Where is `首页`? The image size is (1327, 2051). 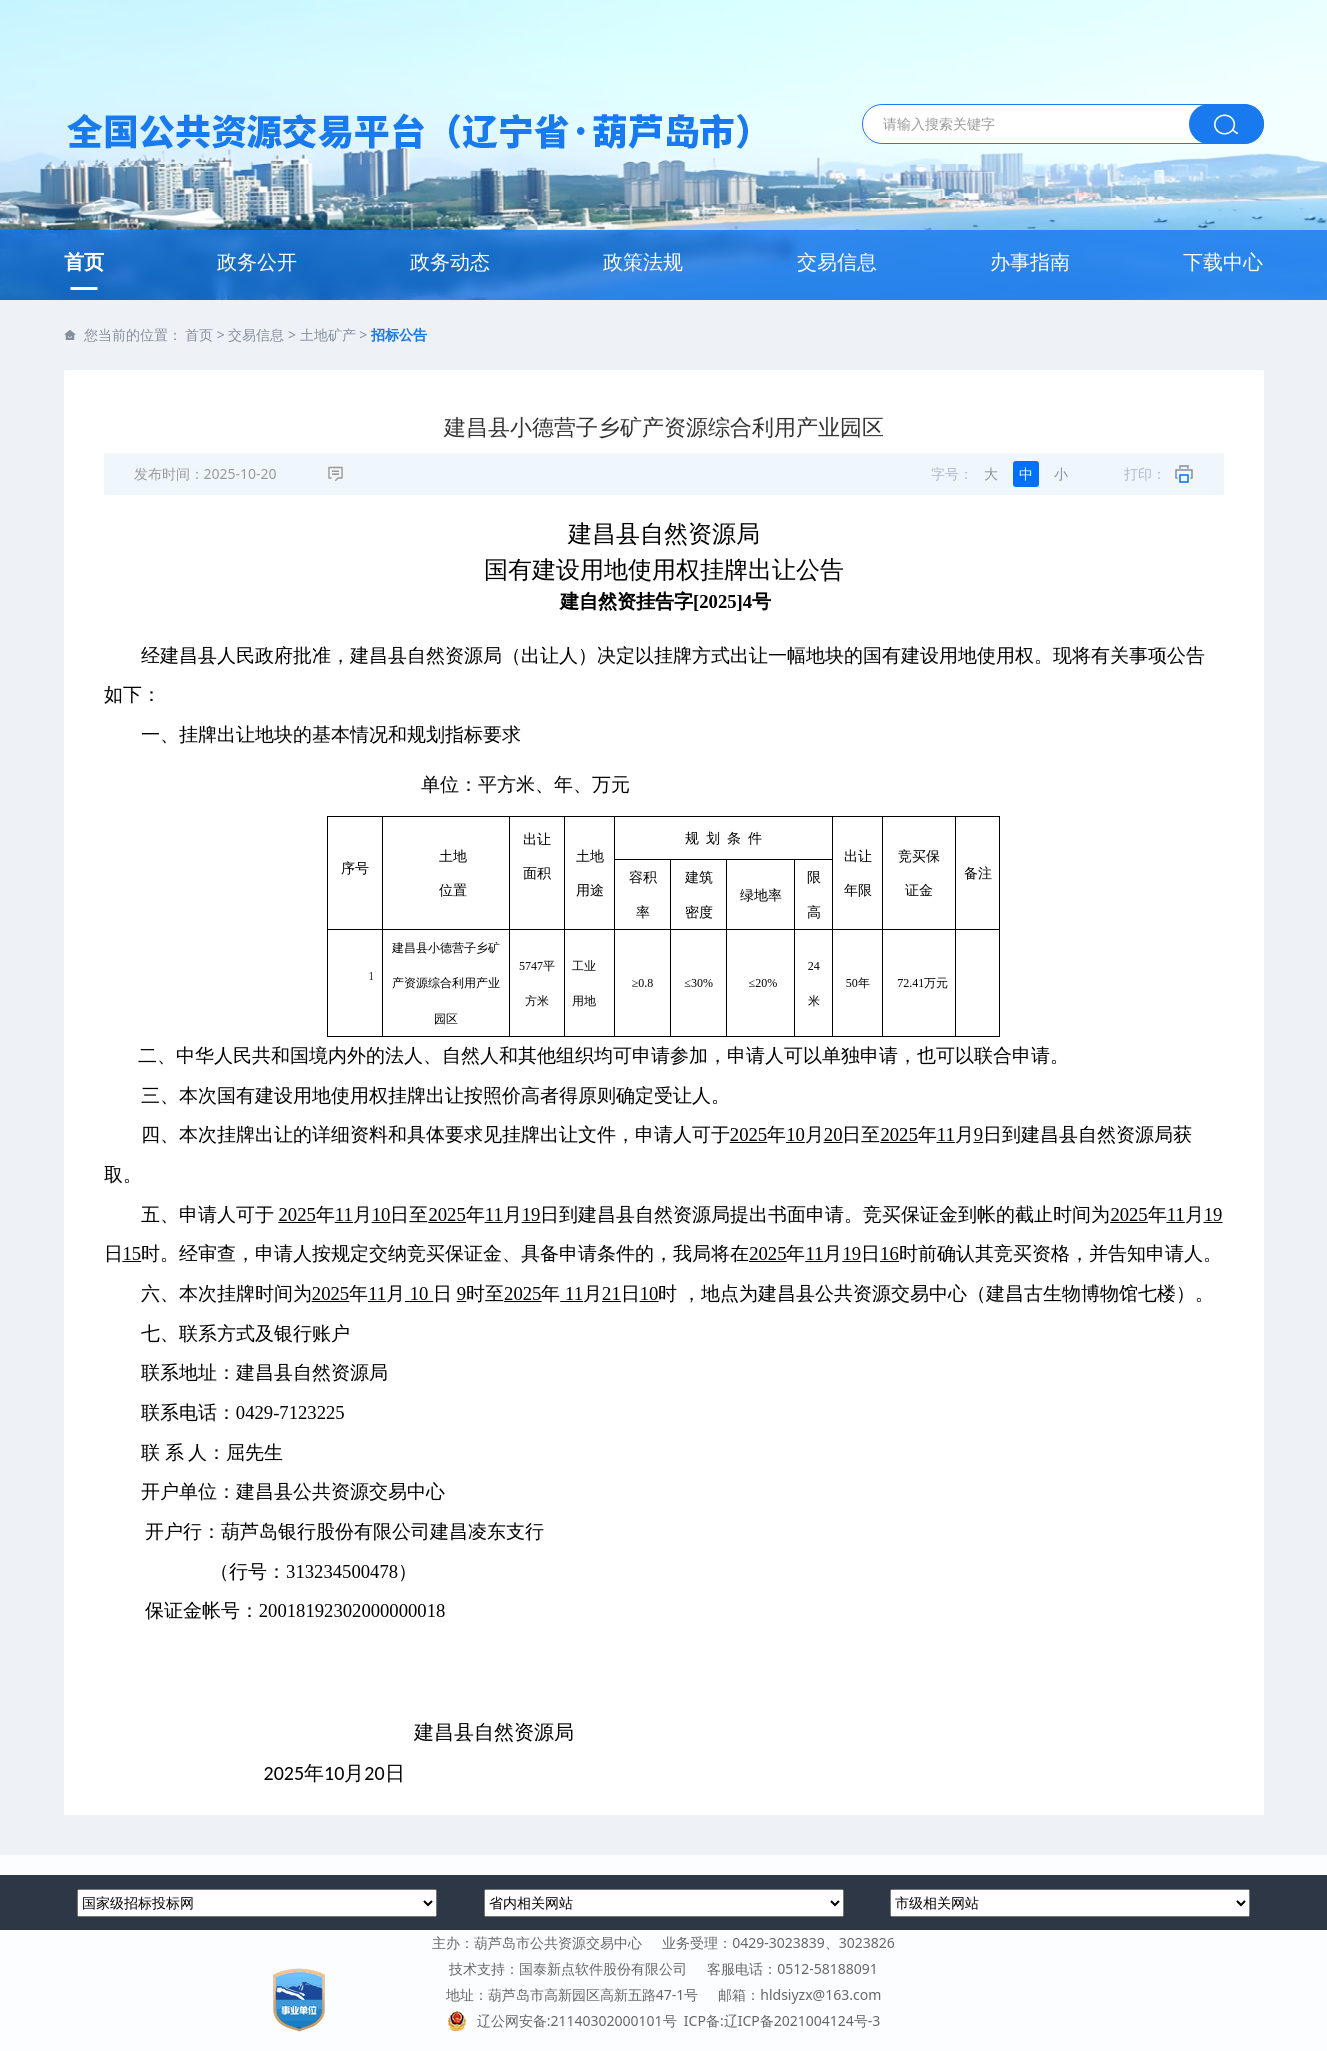 首页 is located at coordinates (84, 261).